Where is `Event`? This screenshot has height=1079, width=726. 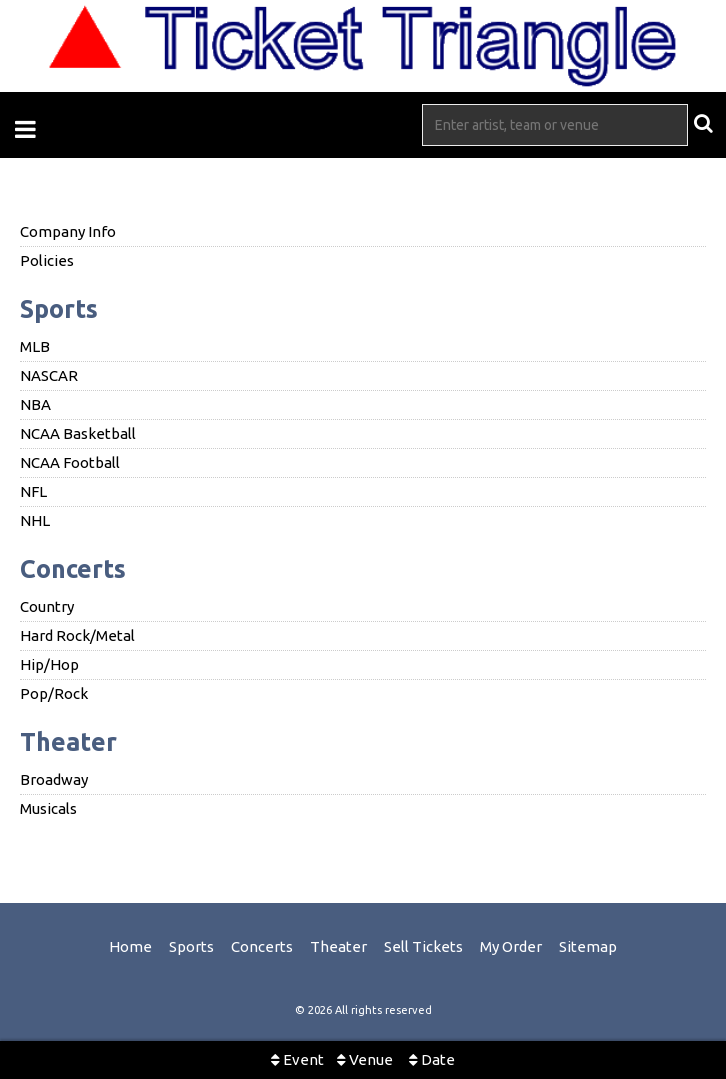
Event is located at coordinates (297, 1059).